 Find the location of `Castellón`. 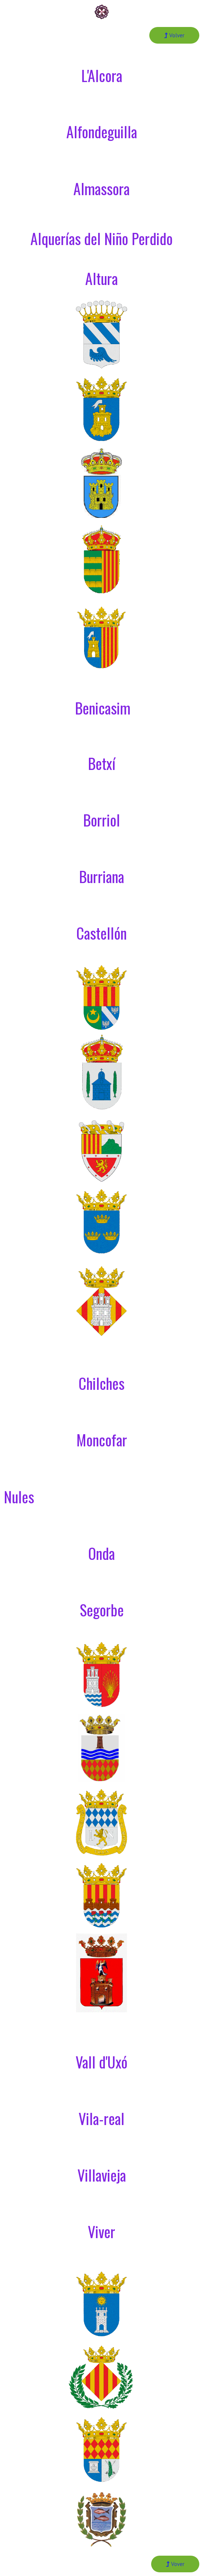

Castellón is located at coordinates (101, 933).